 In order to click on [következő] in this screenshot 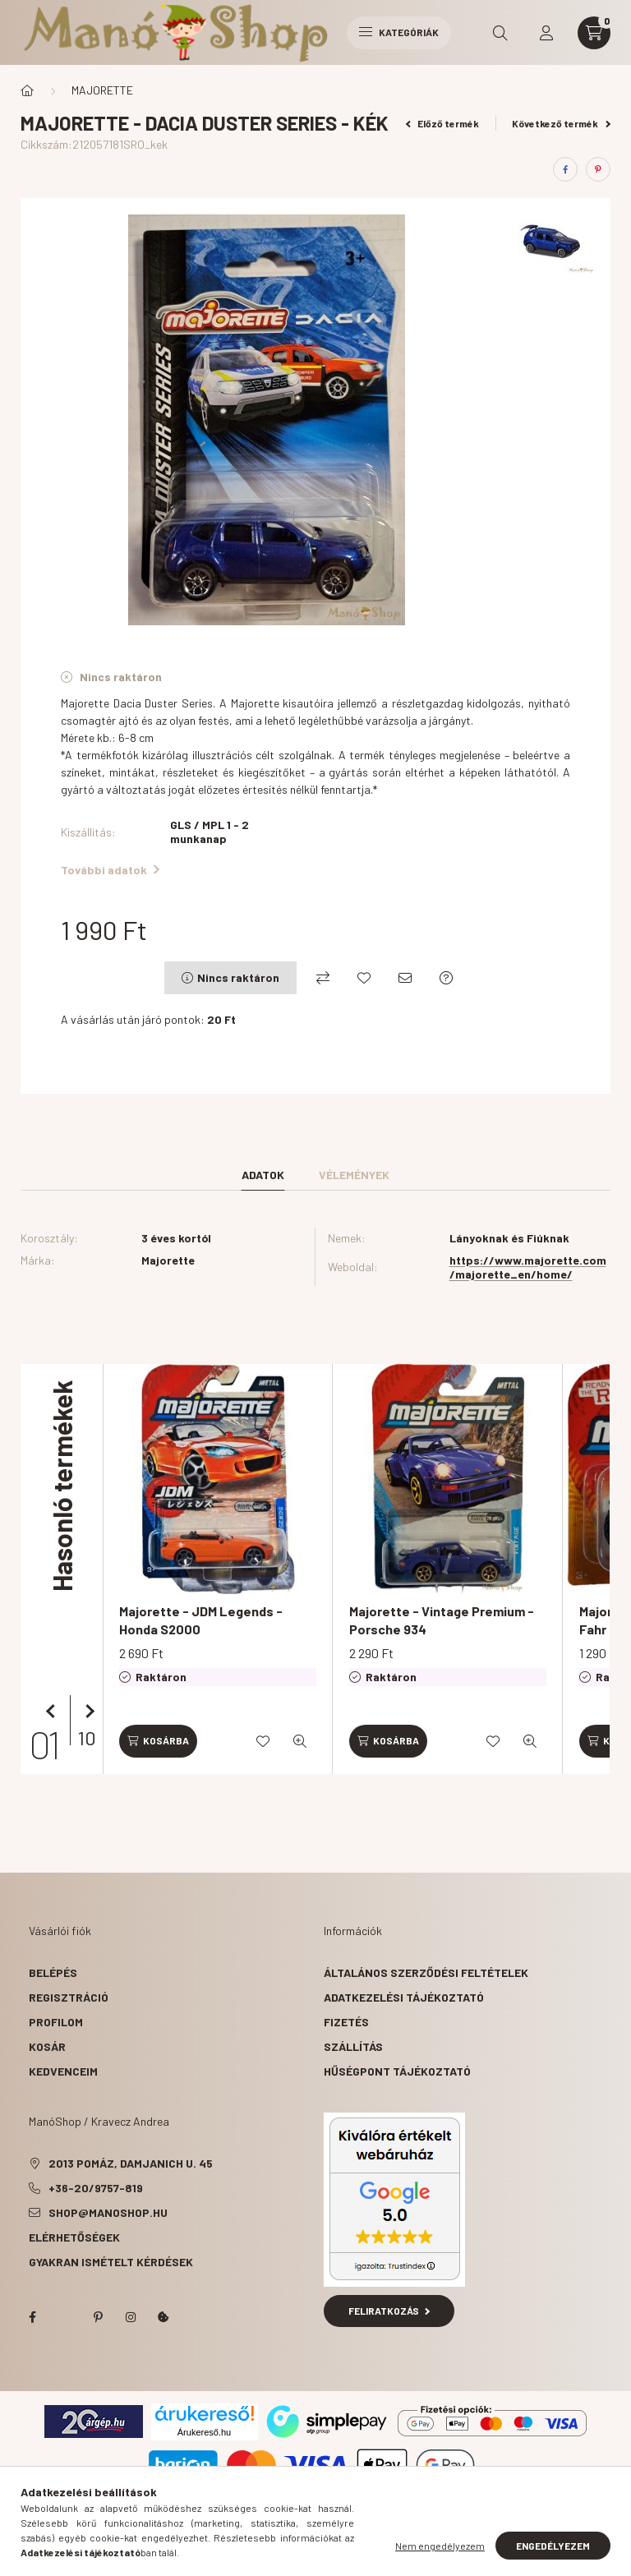, I will do `click(86, 1711)`.